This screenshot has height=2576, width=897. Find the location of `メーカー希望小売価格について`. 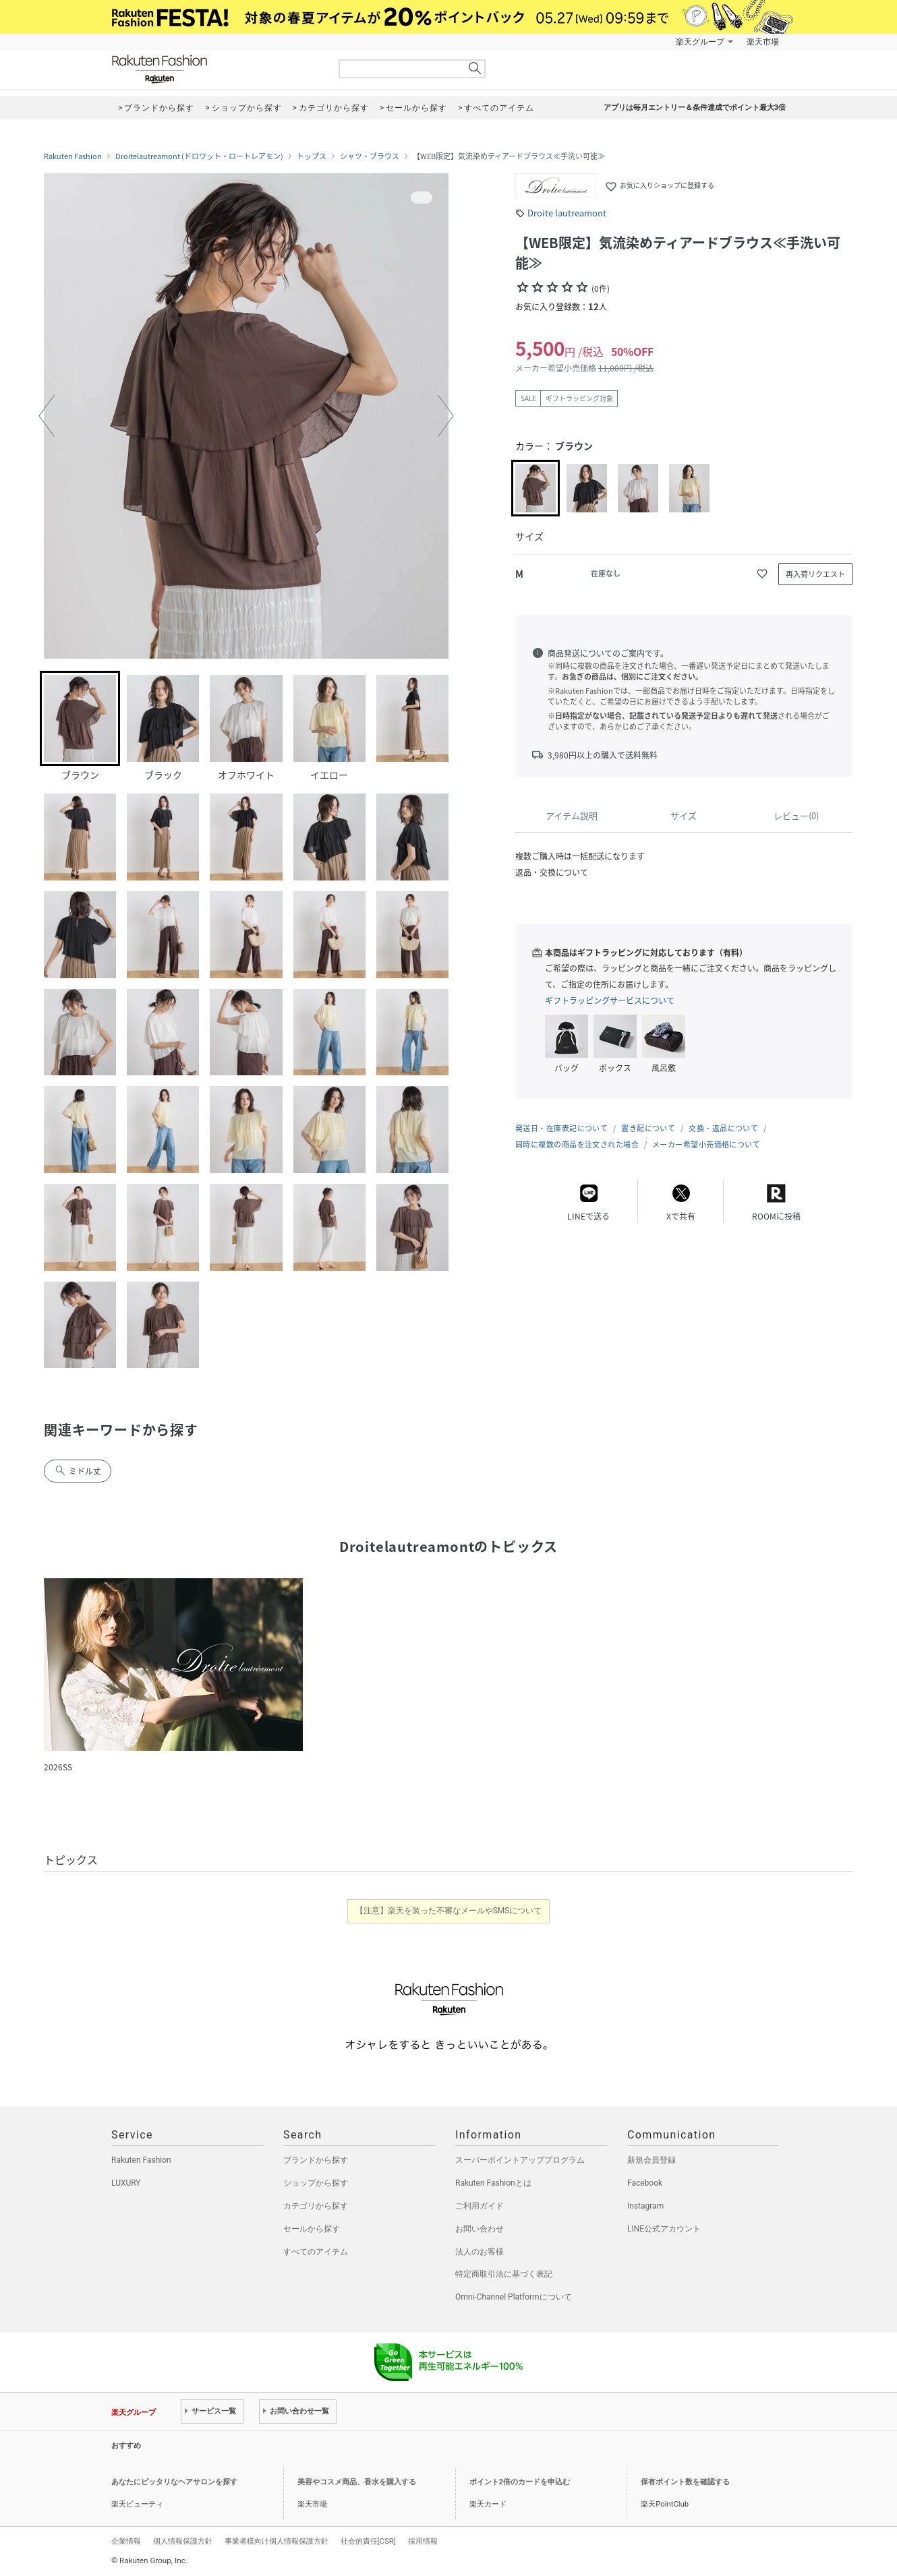

メーカー希望小売価格について is located at coordinates (706, 1144).